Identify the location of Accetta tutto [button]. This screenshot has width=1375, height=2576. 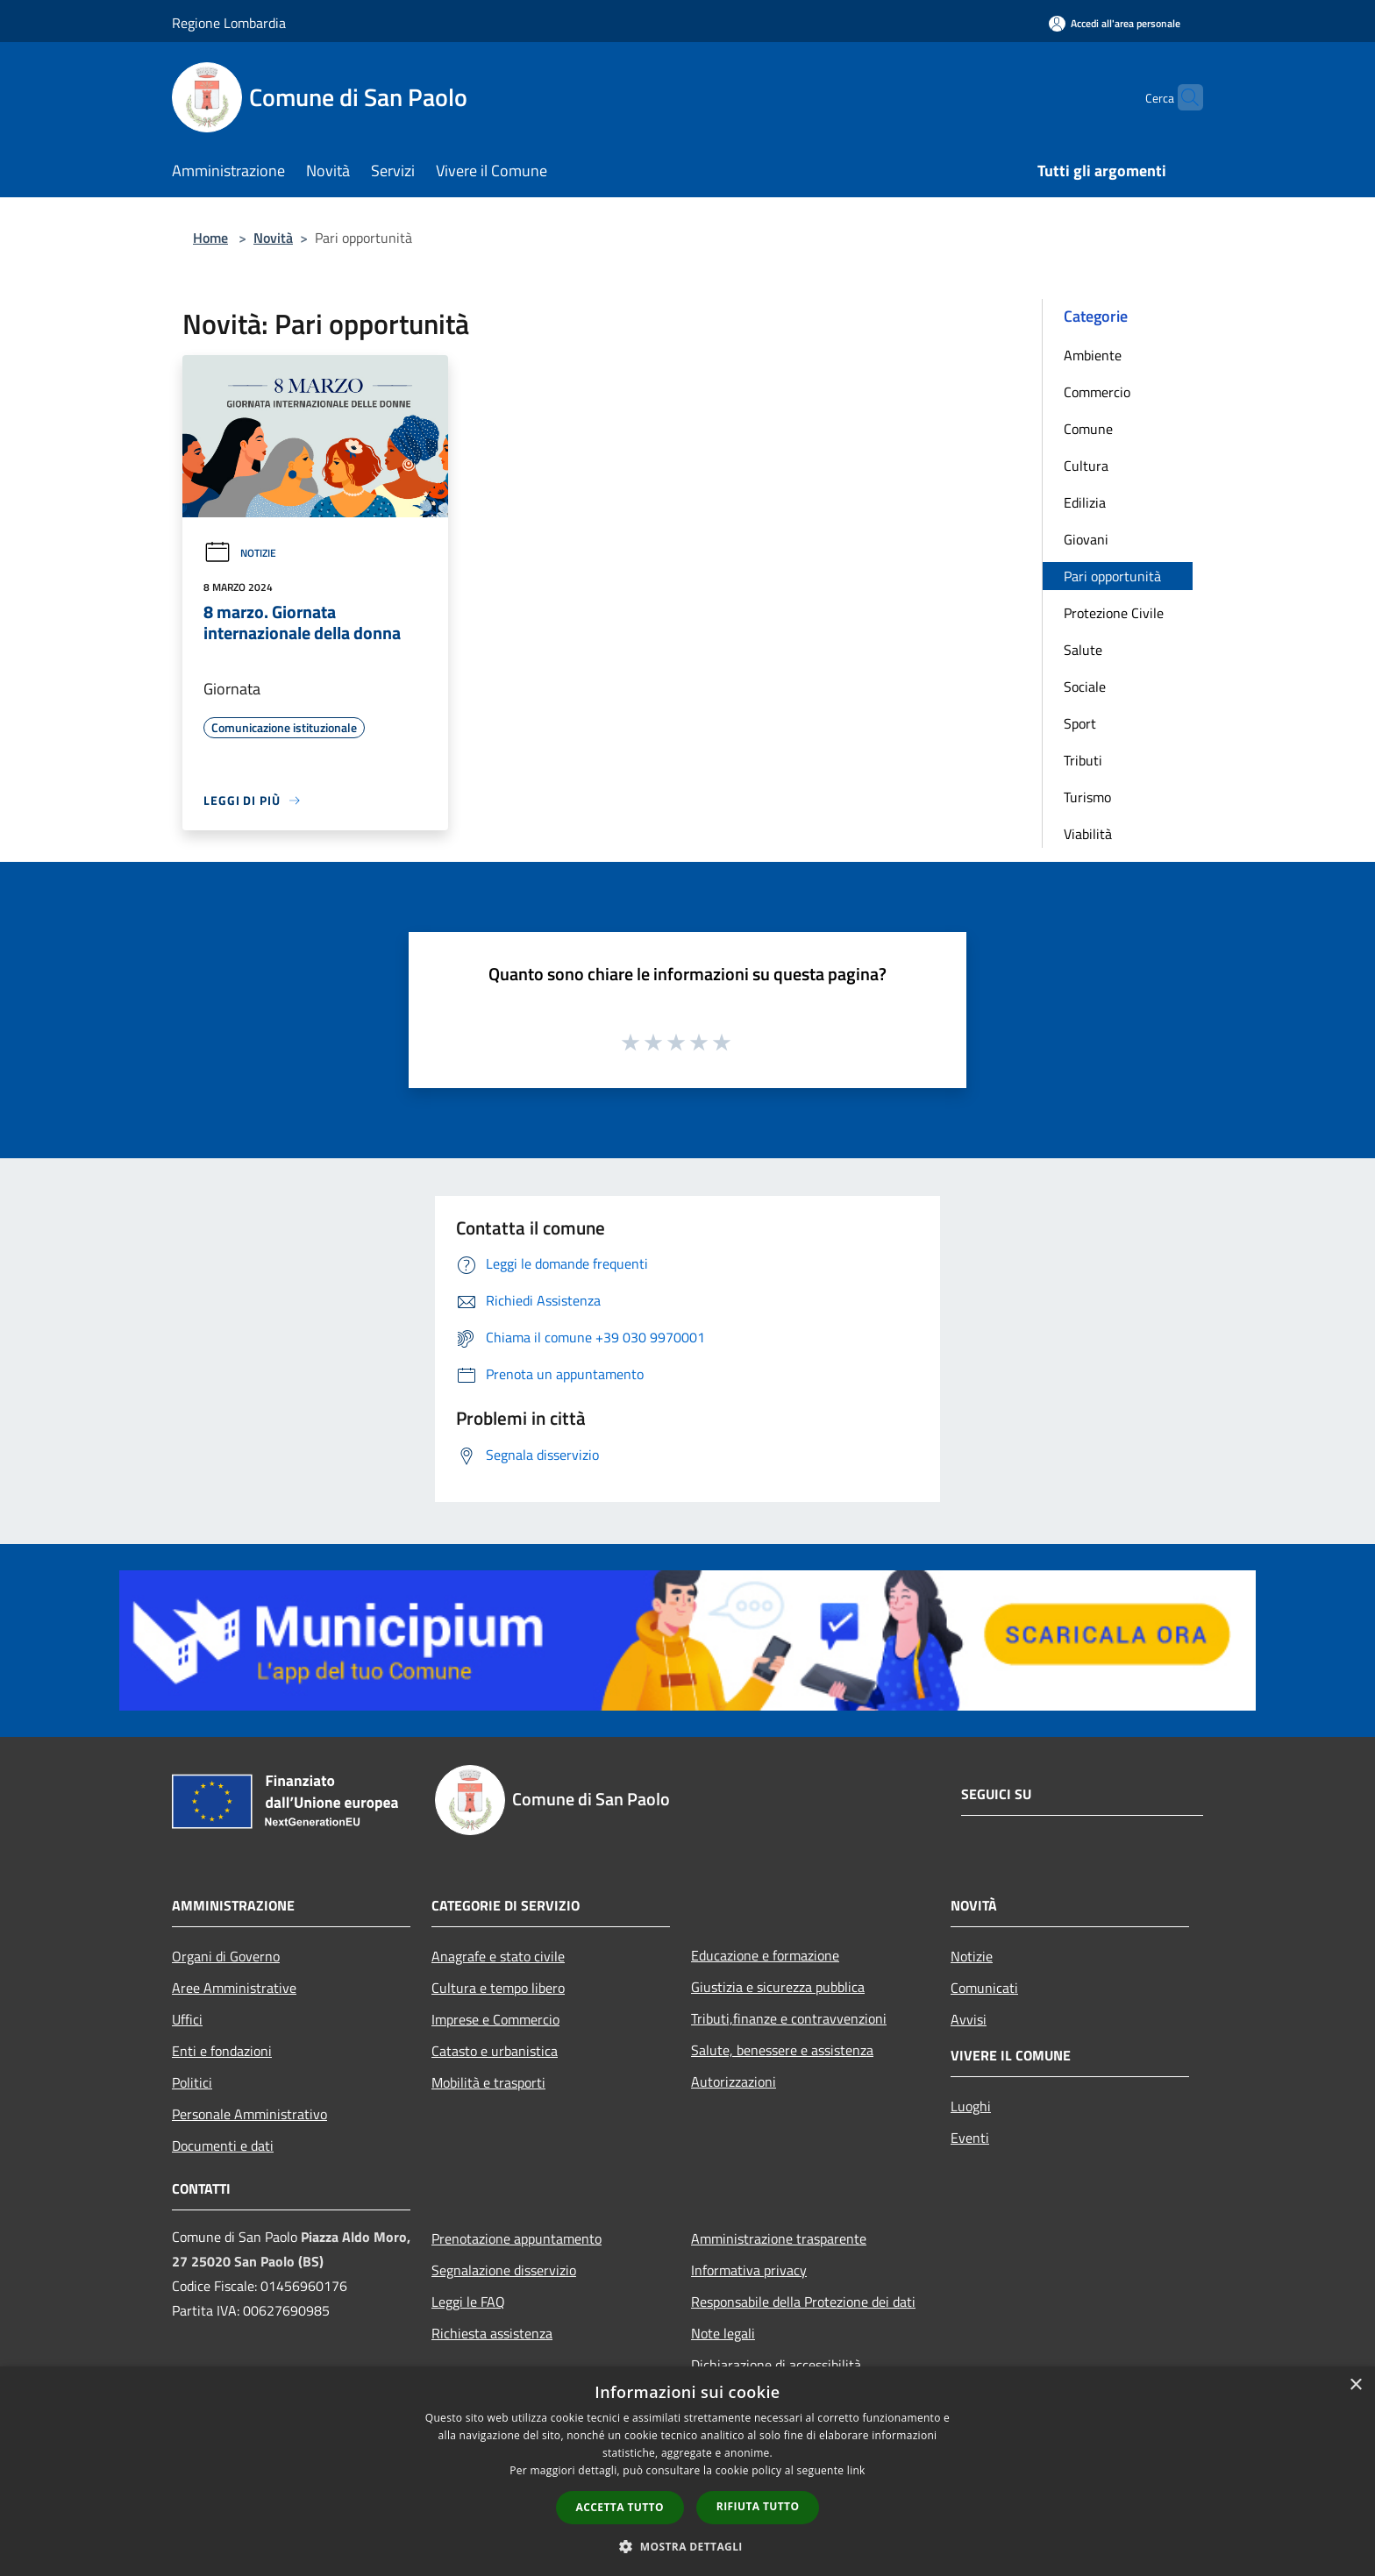
(620, 2507).